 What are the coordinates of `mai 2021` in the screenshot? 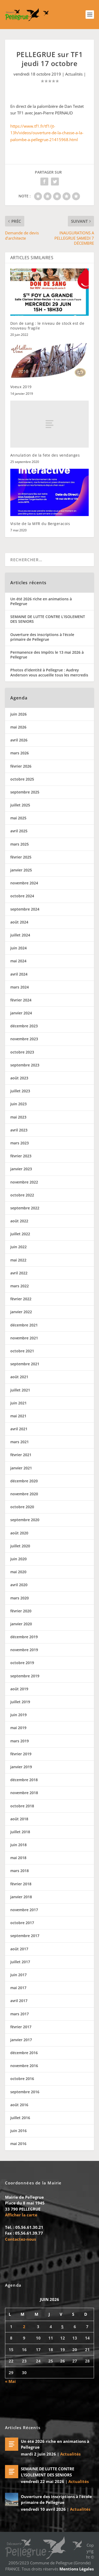 It's located at (18, 1415).